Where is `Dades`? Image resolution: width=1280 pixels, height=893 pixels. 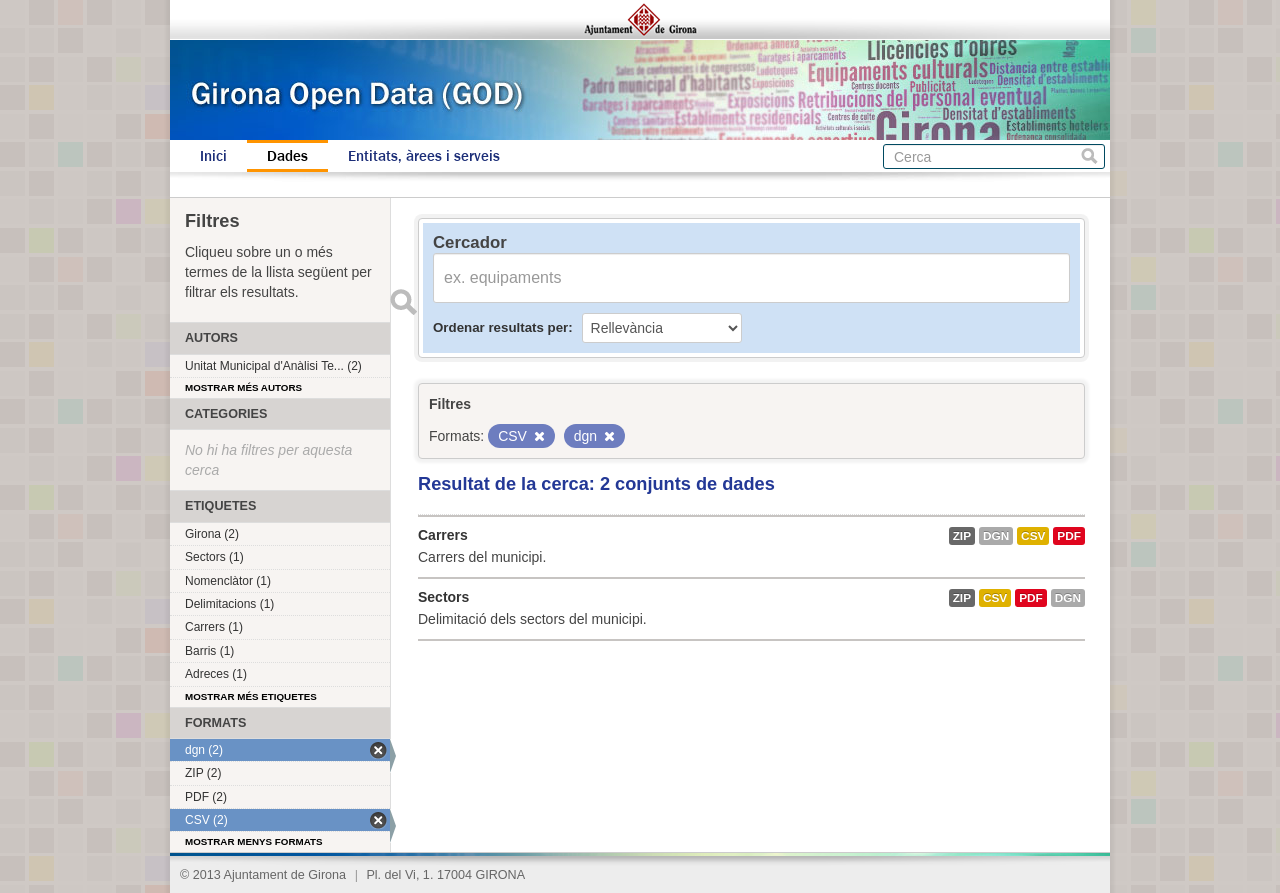 Dades is located at coordinates (287, 156).